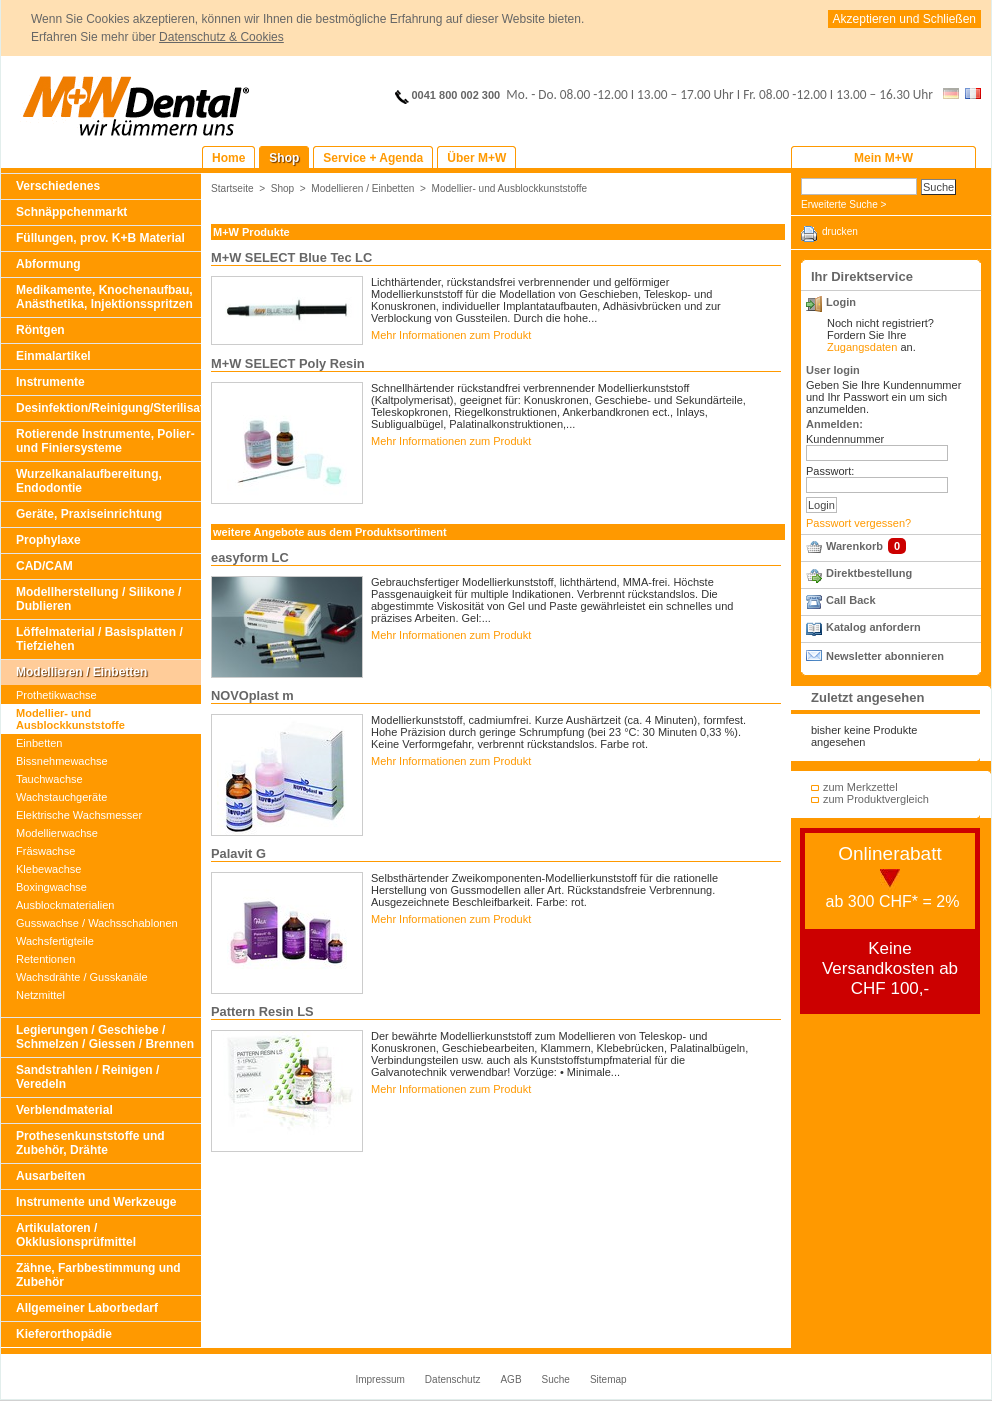  Describe the element at coordinates (87, 1308) in the screenshot. I see `Allgemeiner Laborbedarf` at that location.